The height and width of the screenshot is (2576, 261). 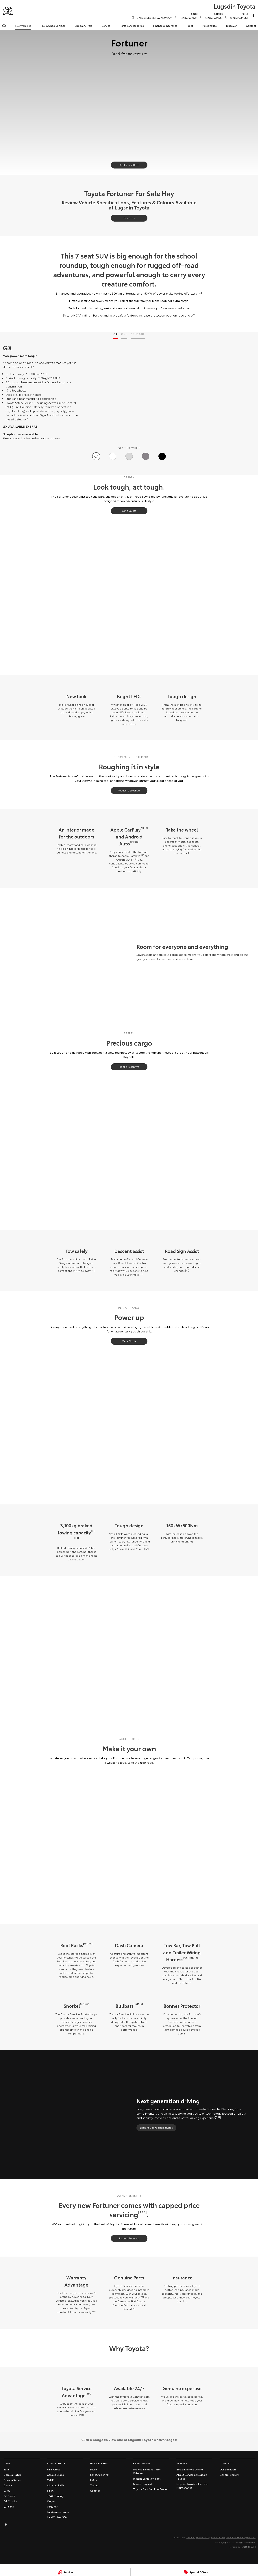 What do you see at coordinates (209, 25) in the screenshot?
I see `Personalise` at bounding box center [209, 25].